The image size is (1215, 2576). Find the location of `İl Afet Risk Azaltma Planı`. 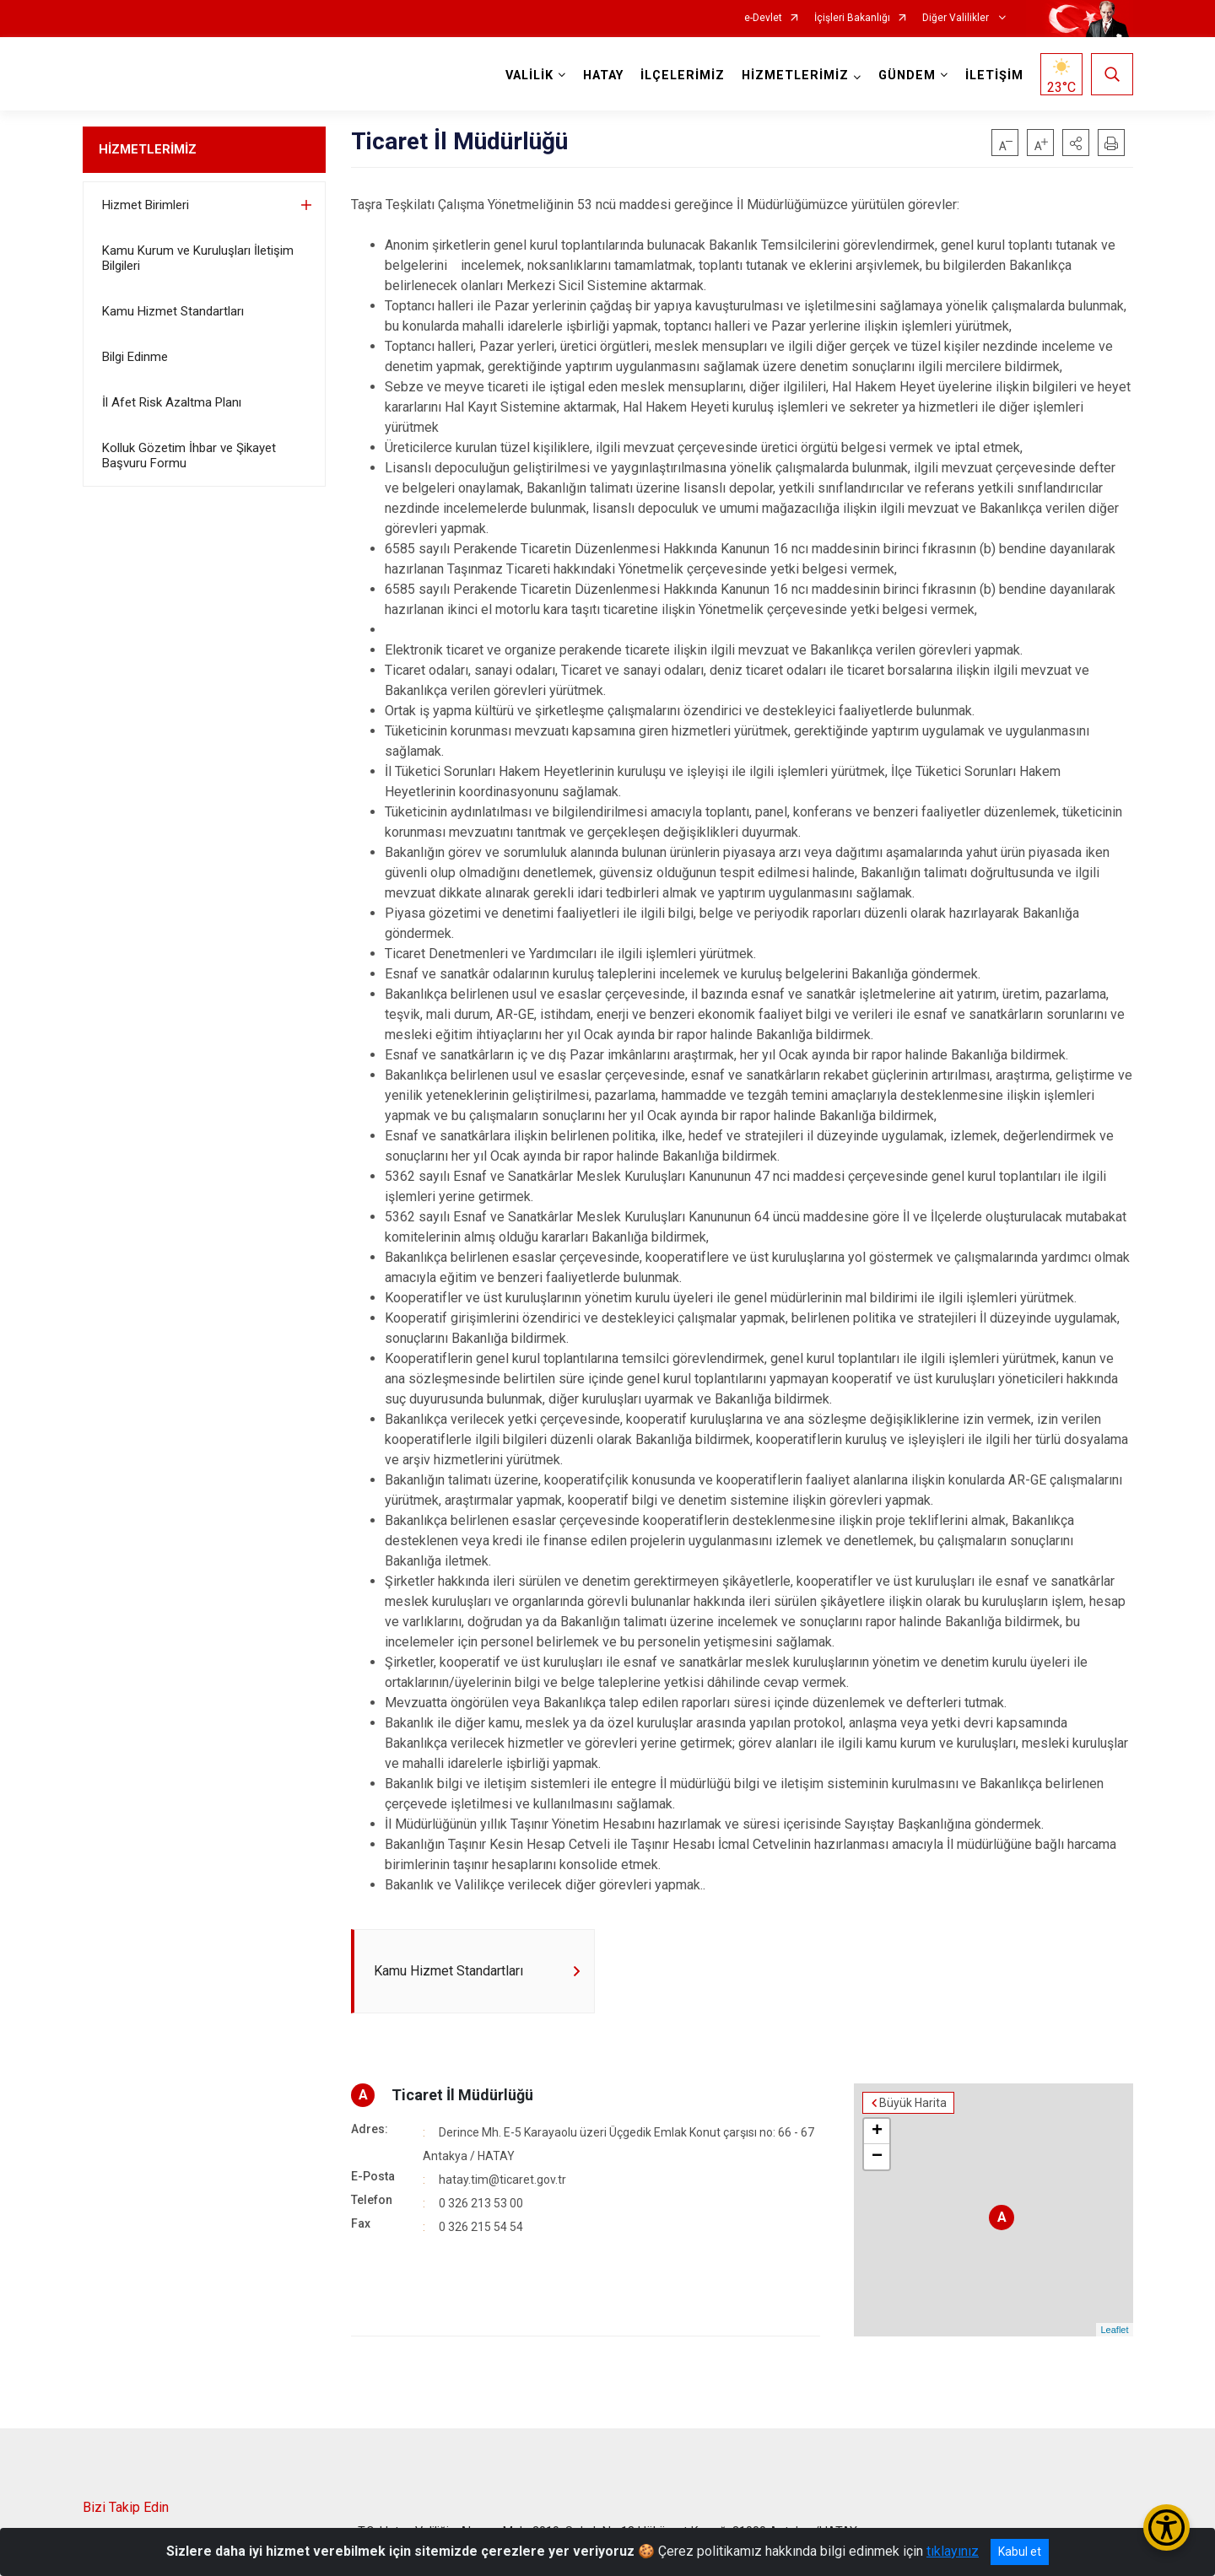

İl Afet Risk Azaltma Planı is located at coordinates (171, 402).